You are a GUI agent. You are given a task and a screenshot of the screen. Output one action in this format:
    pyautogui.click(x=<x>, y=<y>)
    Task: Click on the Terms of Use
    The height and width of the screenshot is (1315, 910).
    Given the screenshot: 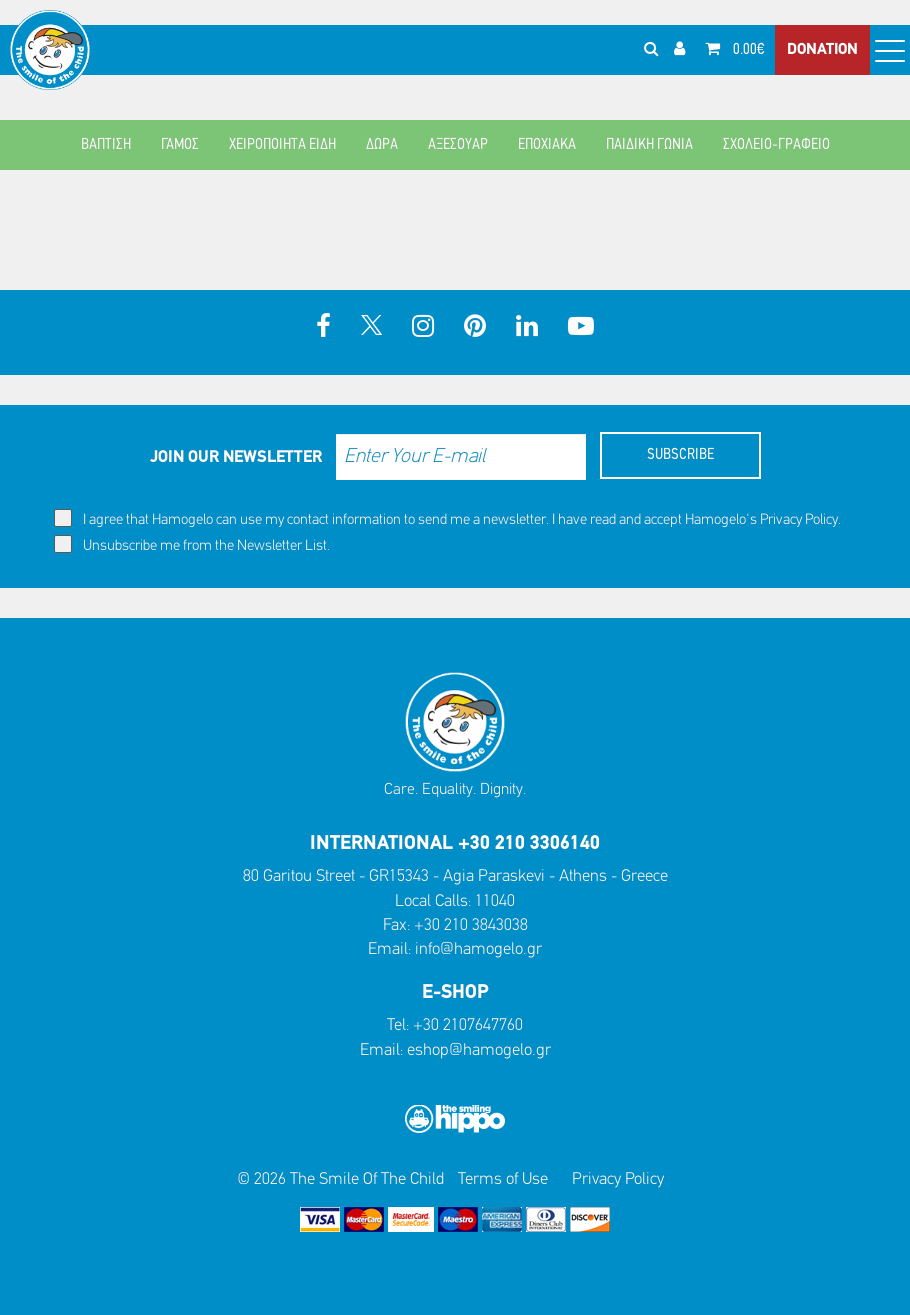 What is the action you would take?
    pyautogui.click(x=503, y=1179)
    